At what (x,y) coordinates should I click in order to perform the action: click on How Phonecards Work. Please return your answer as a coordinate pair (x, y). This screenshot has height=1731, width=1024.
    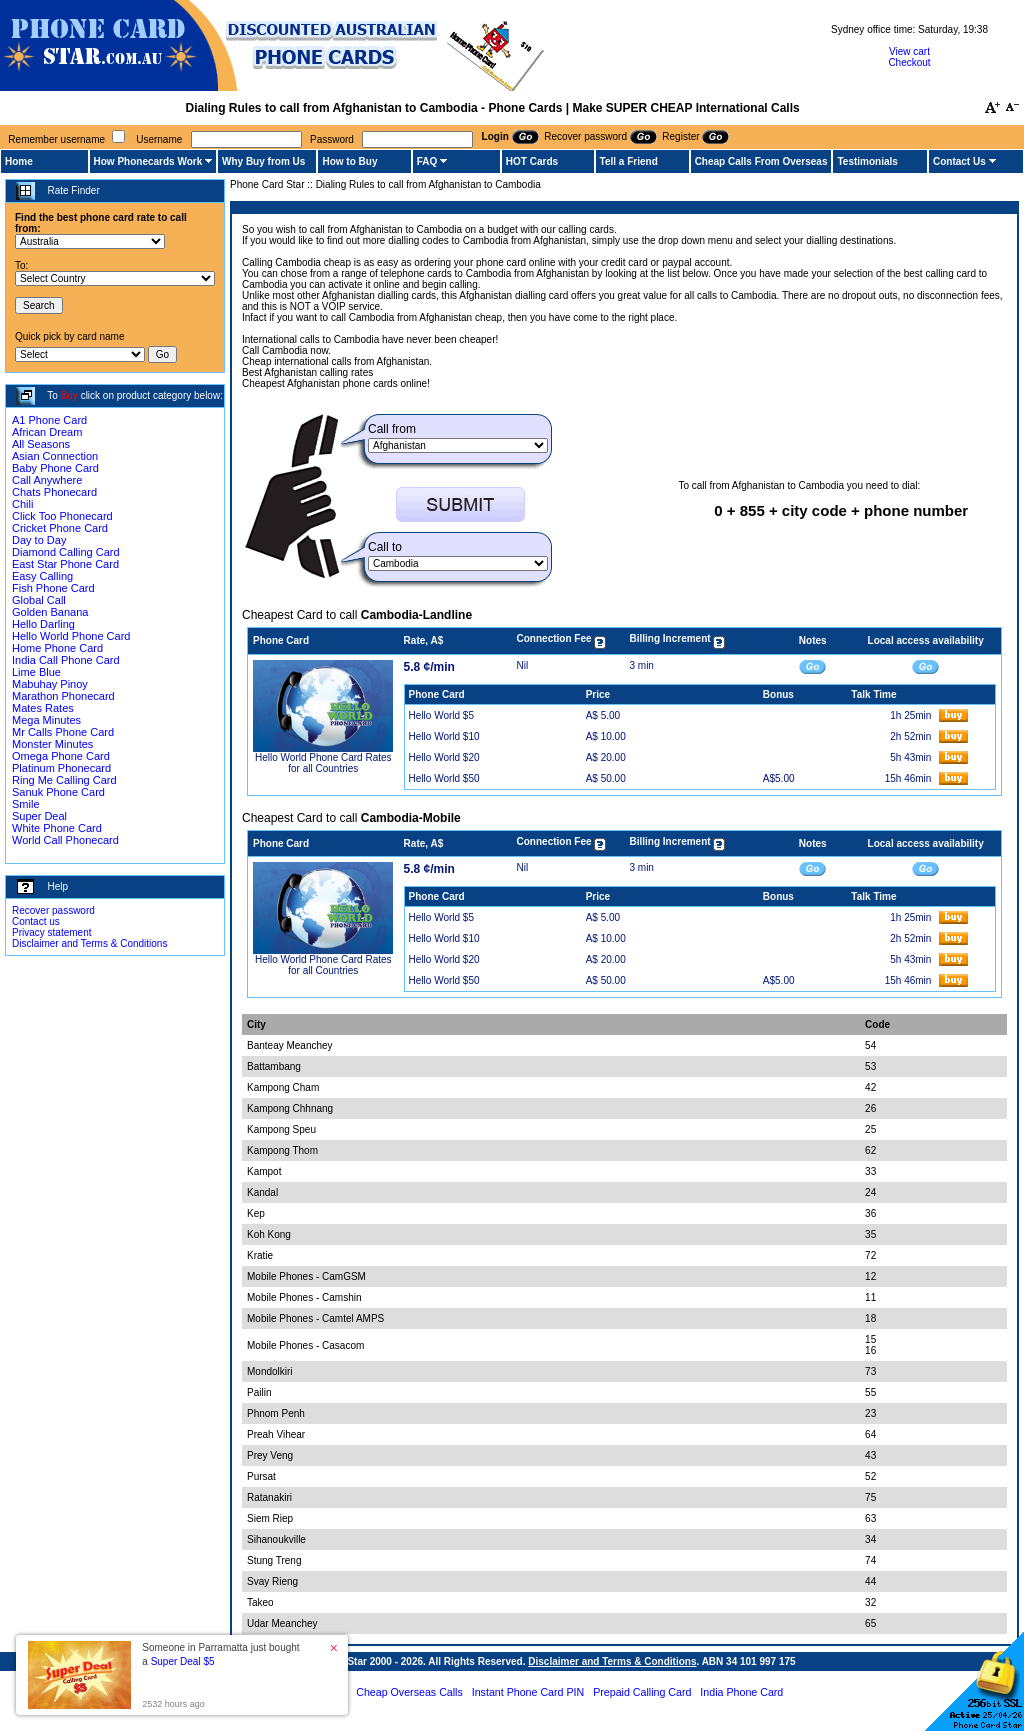
    Looking at the image, I should click on (148, 161).